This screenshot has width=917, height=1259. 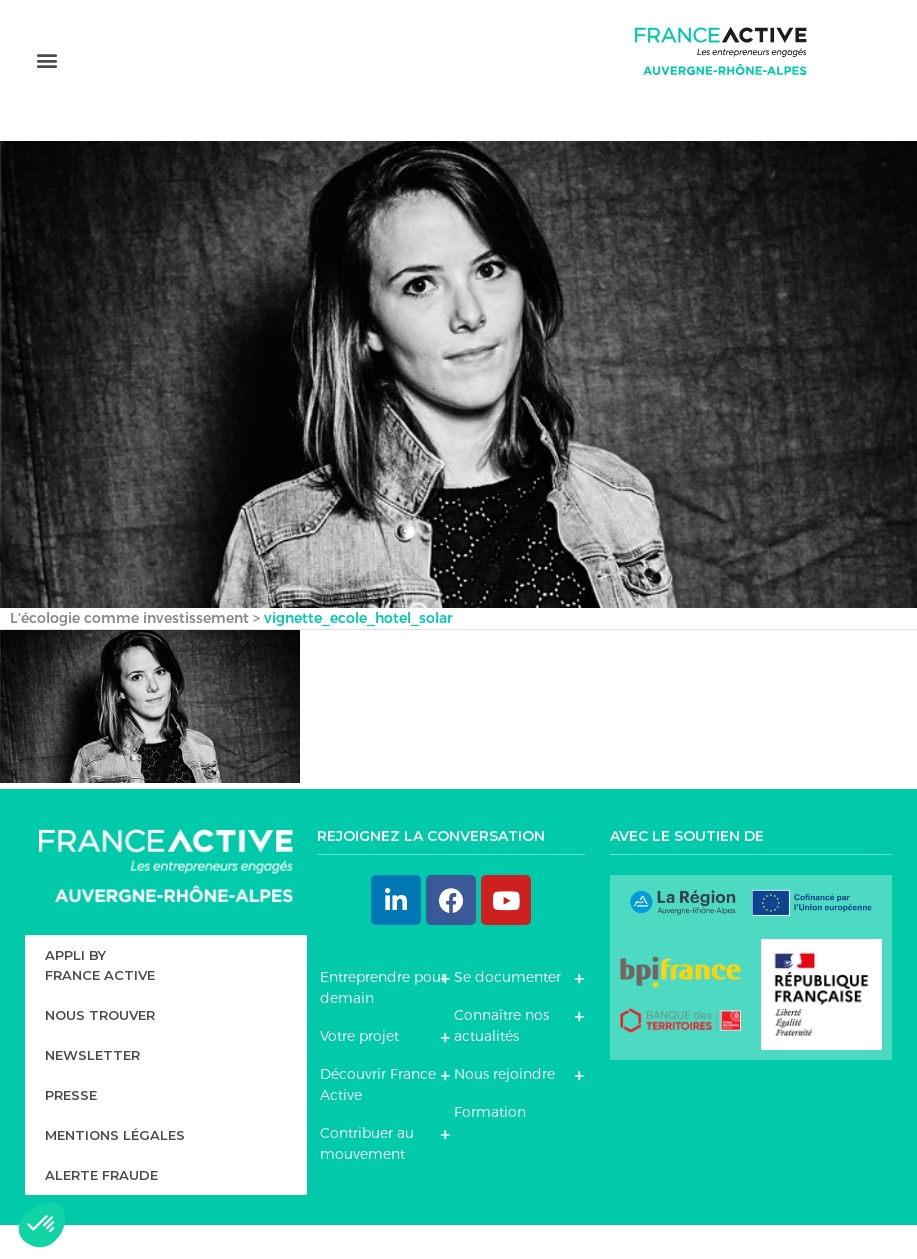 I want to click on Formation, so click(x=490, y=1147).